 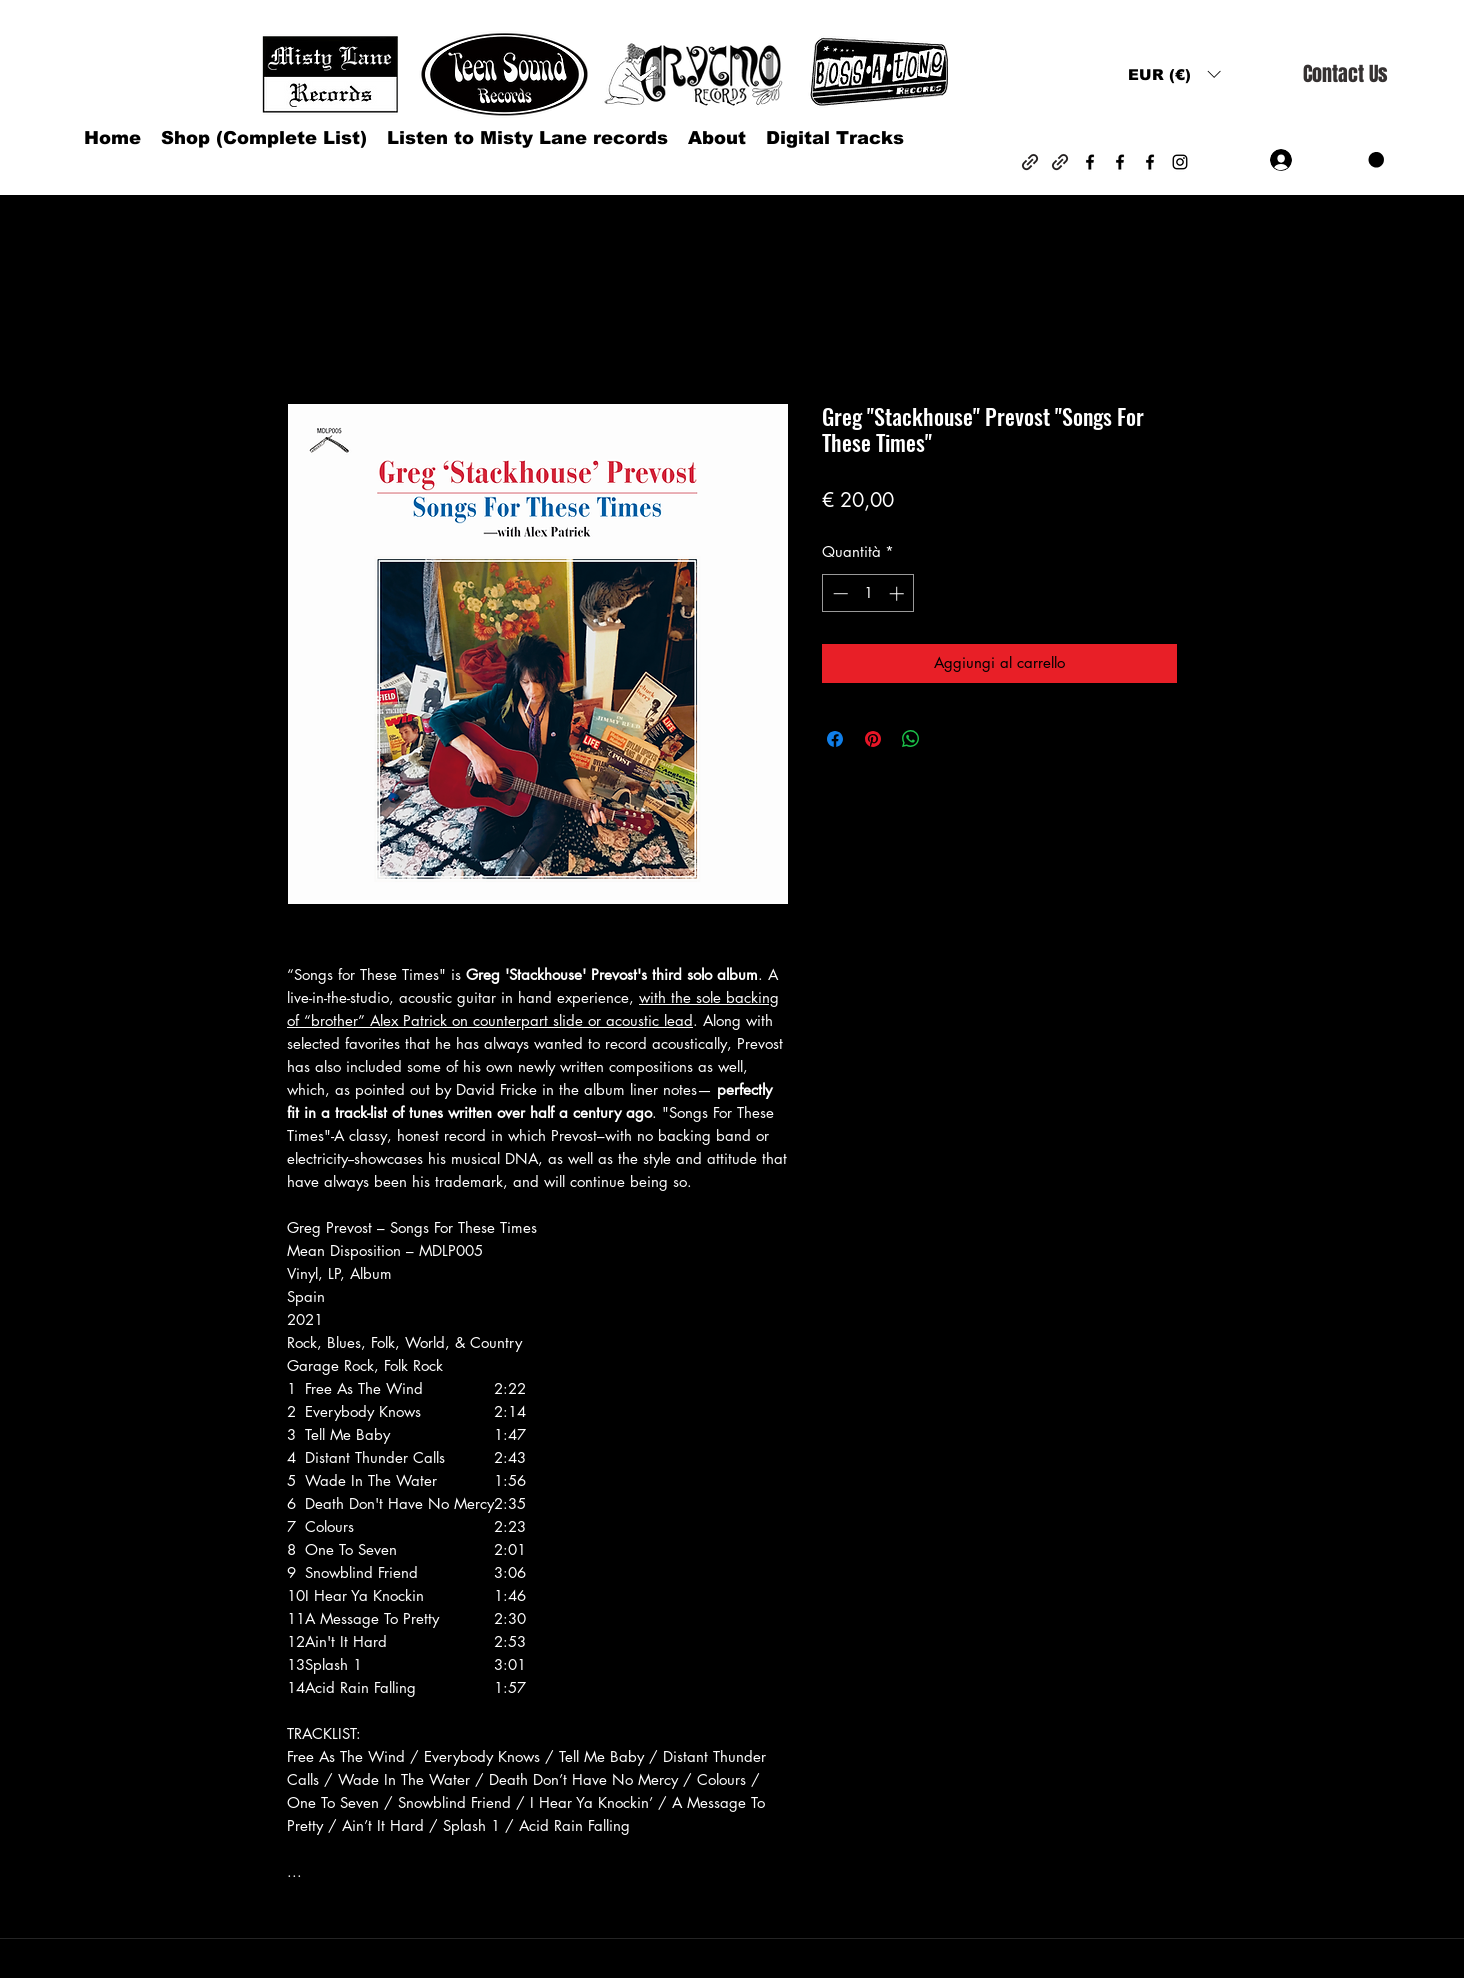 I want to click on [Share on X], so click(x=949, y=739).